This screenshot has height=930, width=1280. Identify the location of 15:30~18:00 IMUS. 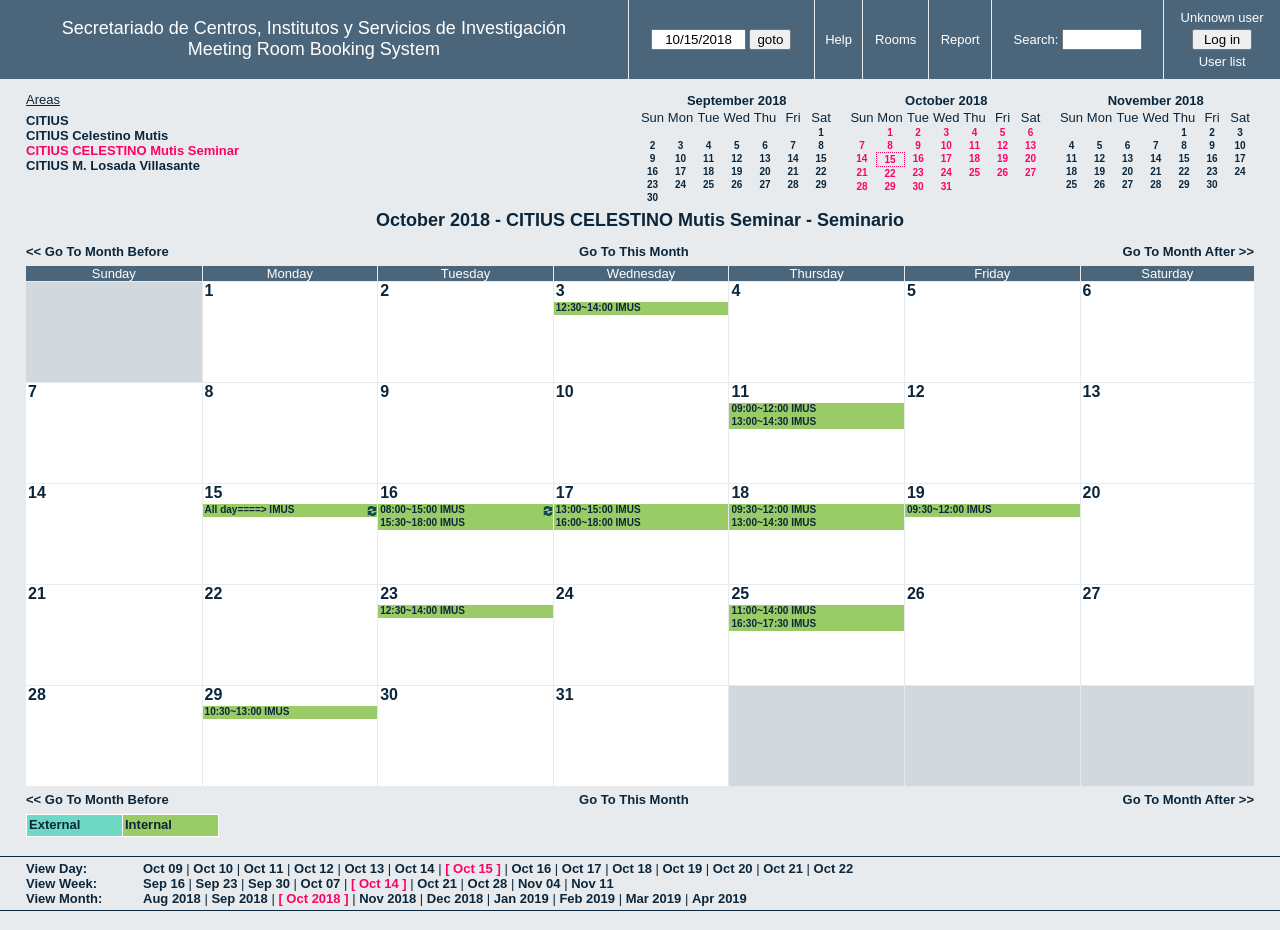
(422, 522).